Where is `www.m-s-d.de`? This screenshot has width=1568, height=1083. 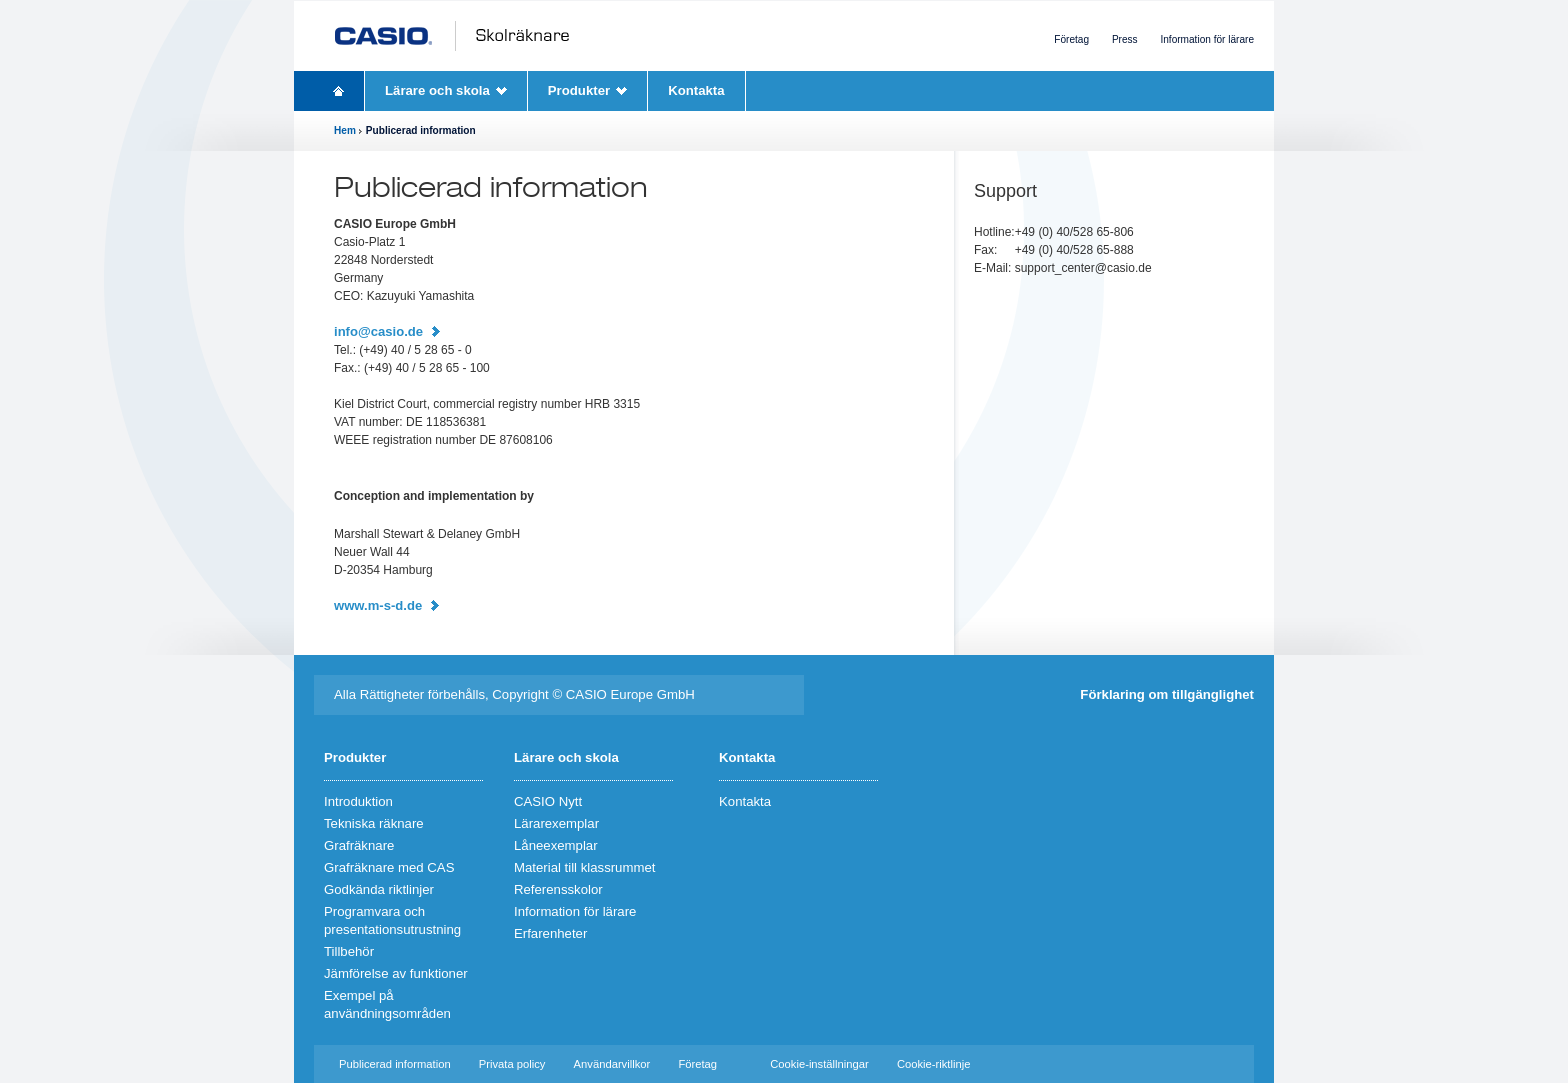 www.m-s-d.de is located at coordinates (378, 605).